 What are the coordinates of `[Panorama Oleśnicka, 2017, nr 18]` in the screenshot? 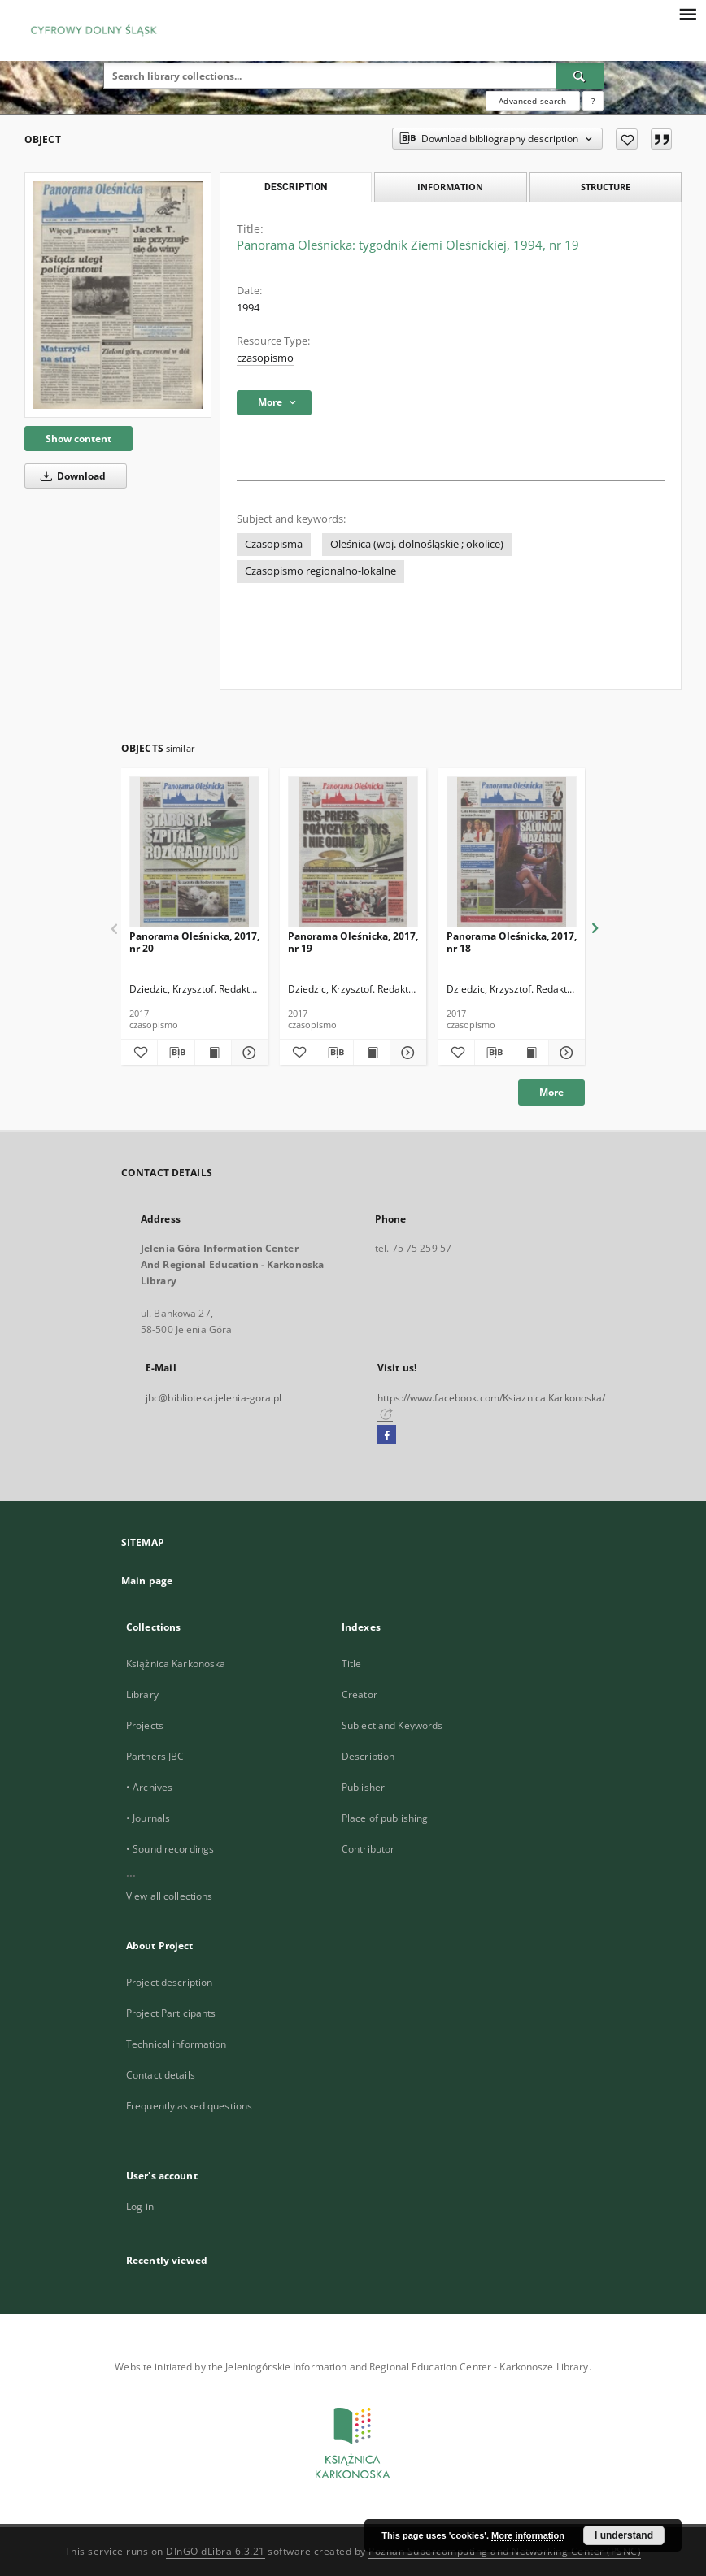 It's located at (511, 852).